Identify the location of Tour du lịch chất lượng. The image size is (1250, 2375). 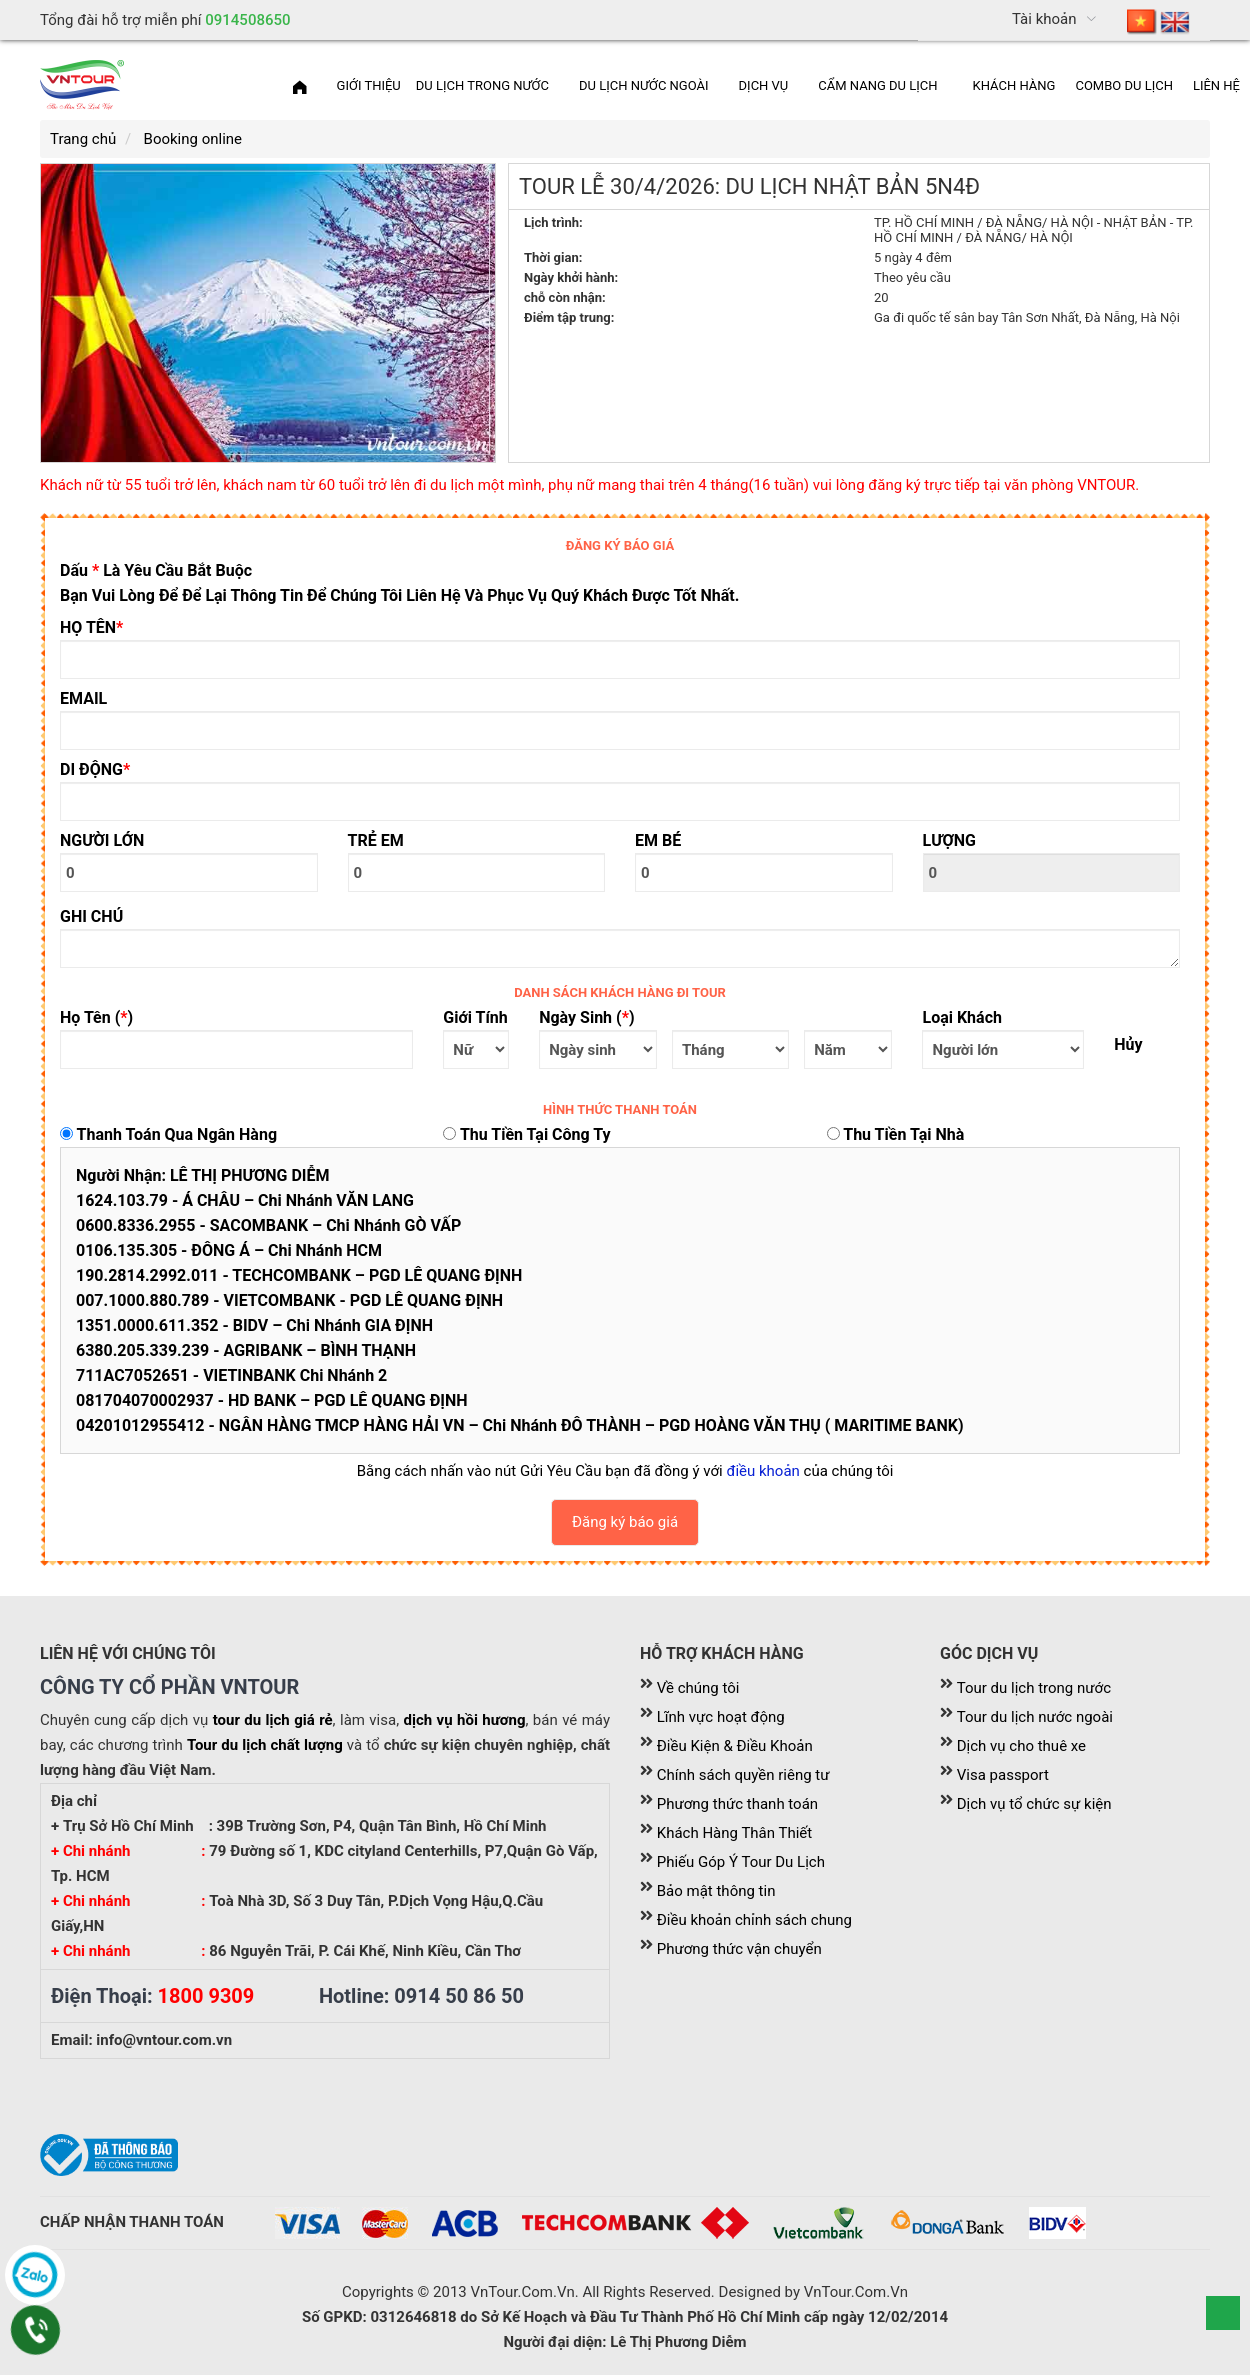
(265, 1745).